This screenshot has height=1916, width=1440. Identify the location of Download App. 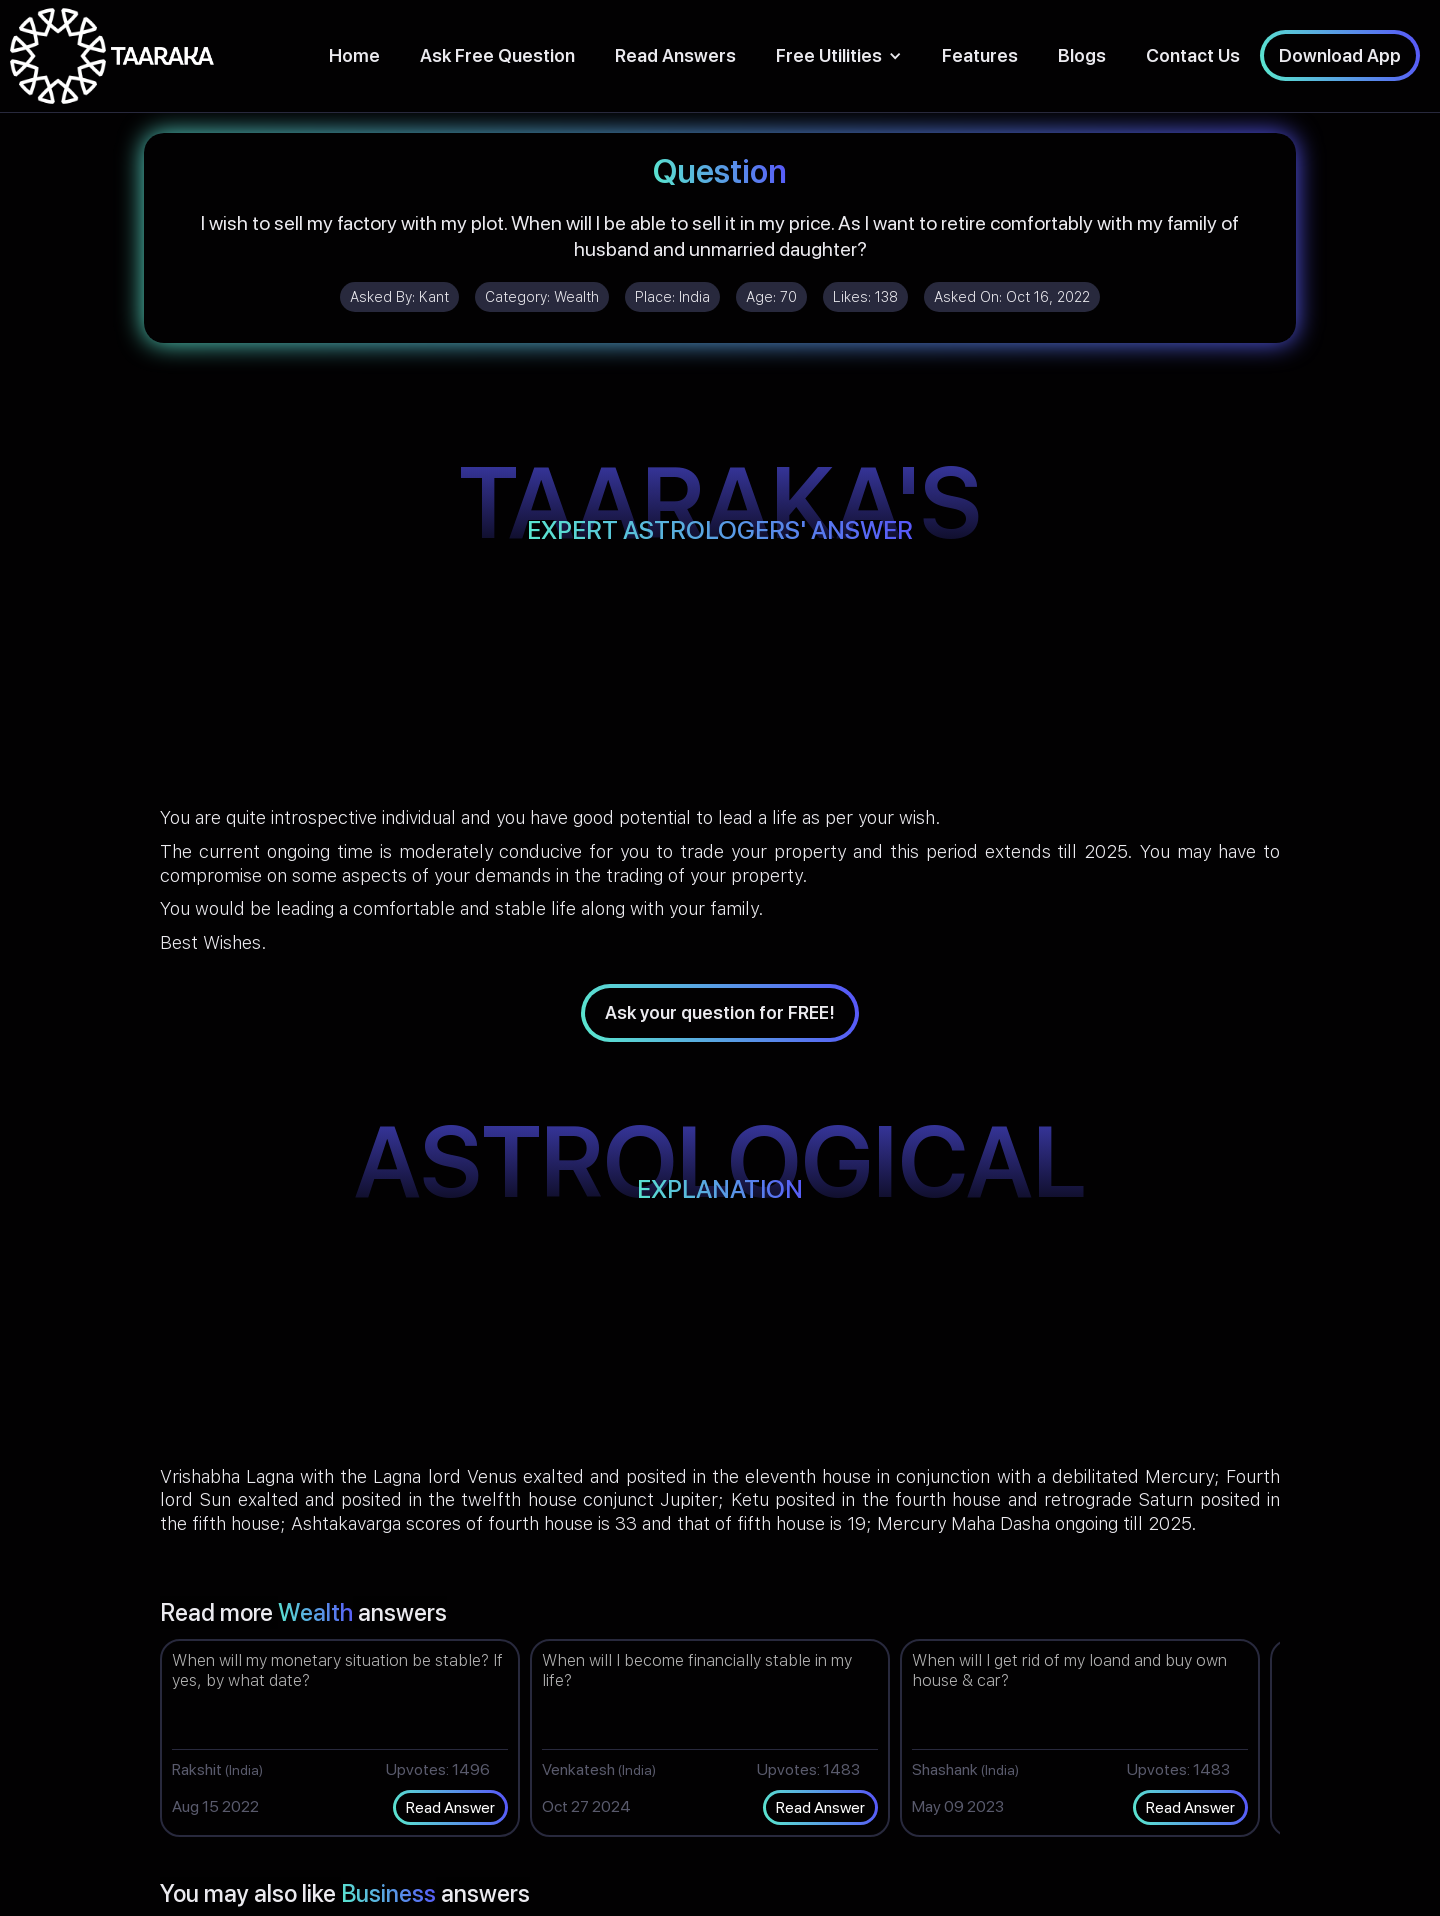
(1340, 55).